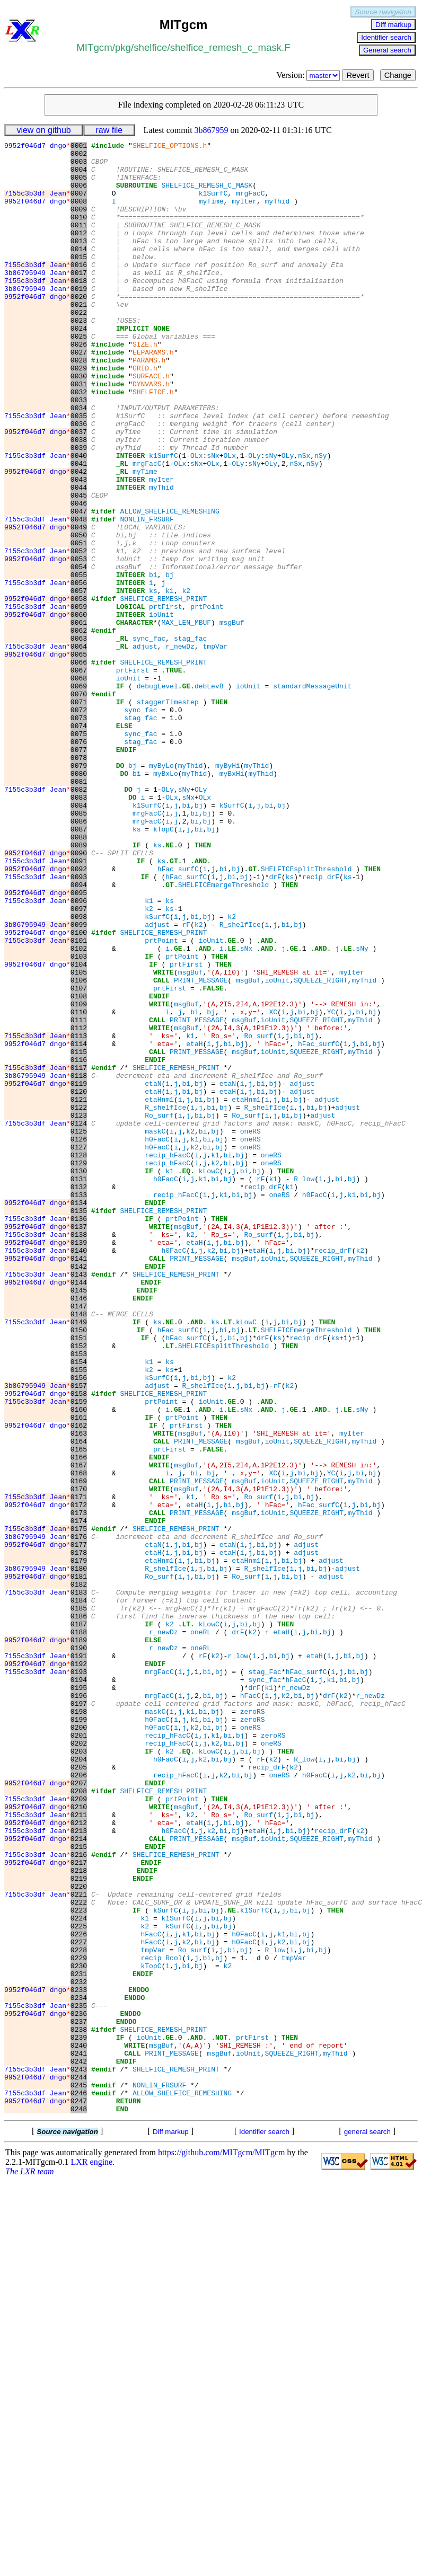  Describe the element at coordinates (386, 37) in the screenshot. I see `Identifier search` at that location.